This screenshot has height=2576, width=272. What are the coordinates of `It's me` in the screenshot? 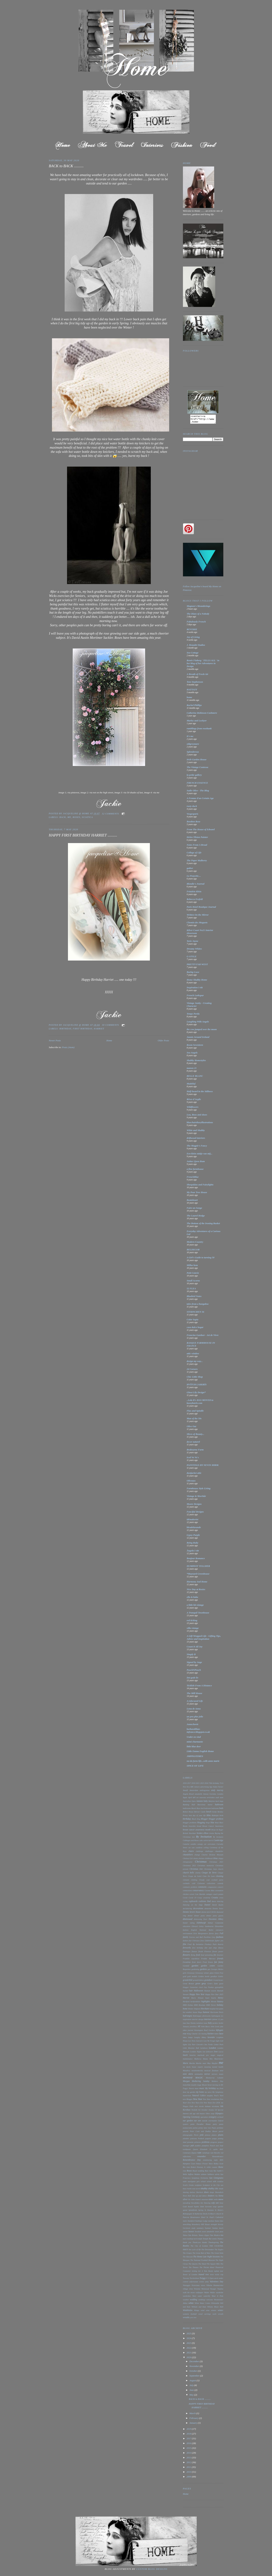 It's located at (190, 737).